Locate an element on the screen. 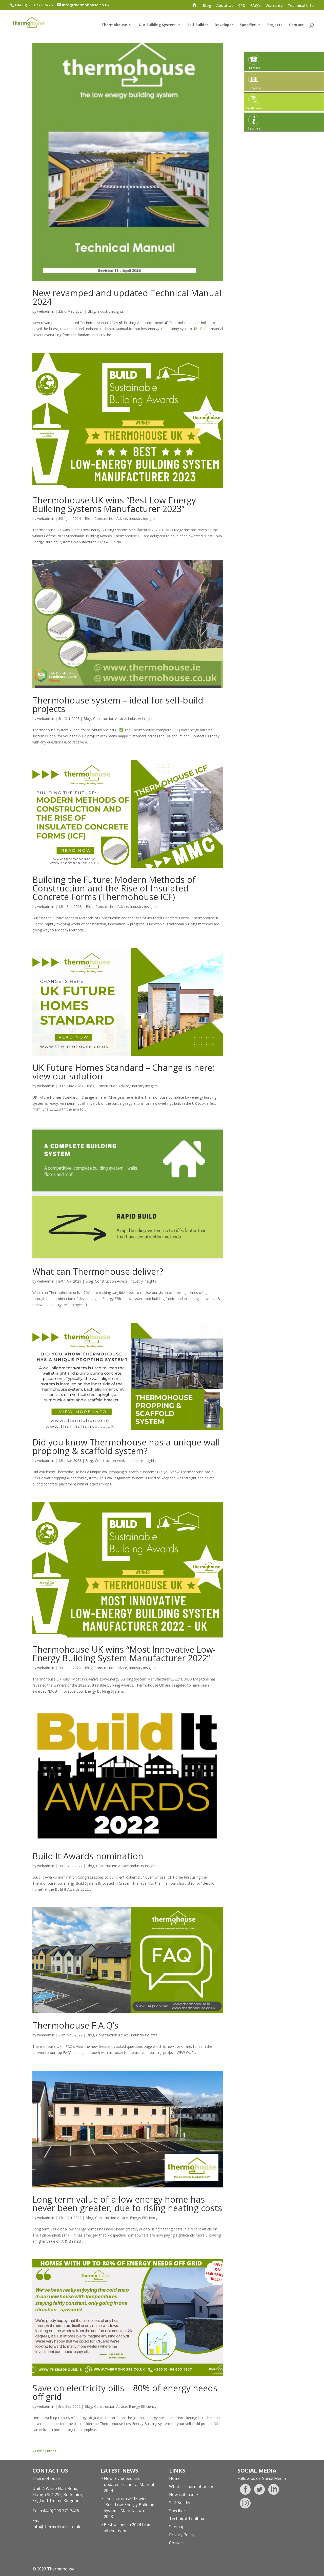 This screenshot has height=2576, width=324. webadmin is located at coordinates (45, 311).